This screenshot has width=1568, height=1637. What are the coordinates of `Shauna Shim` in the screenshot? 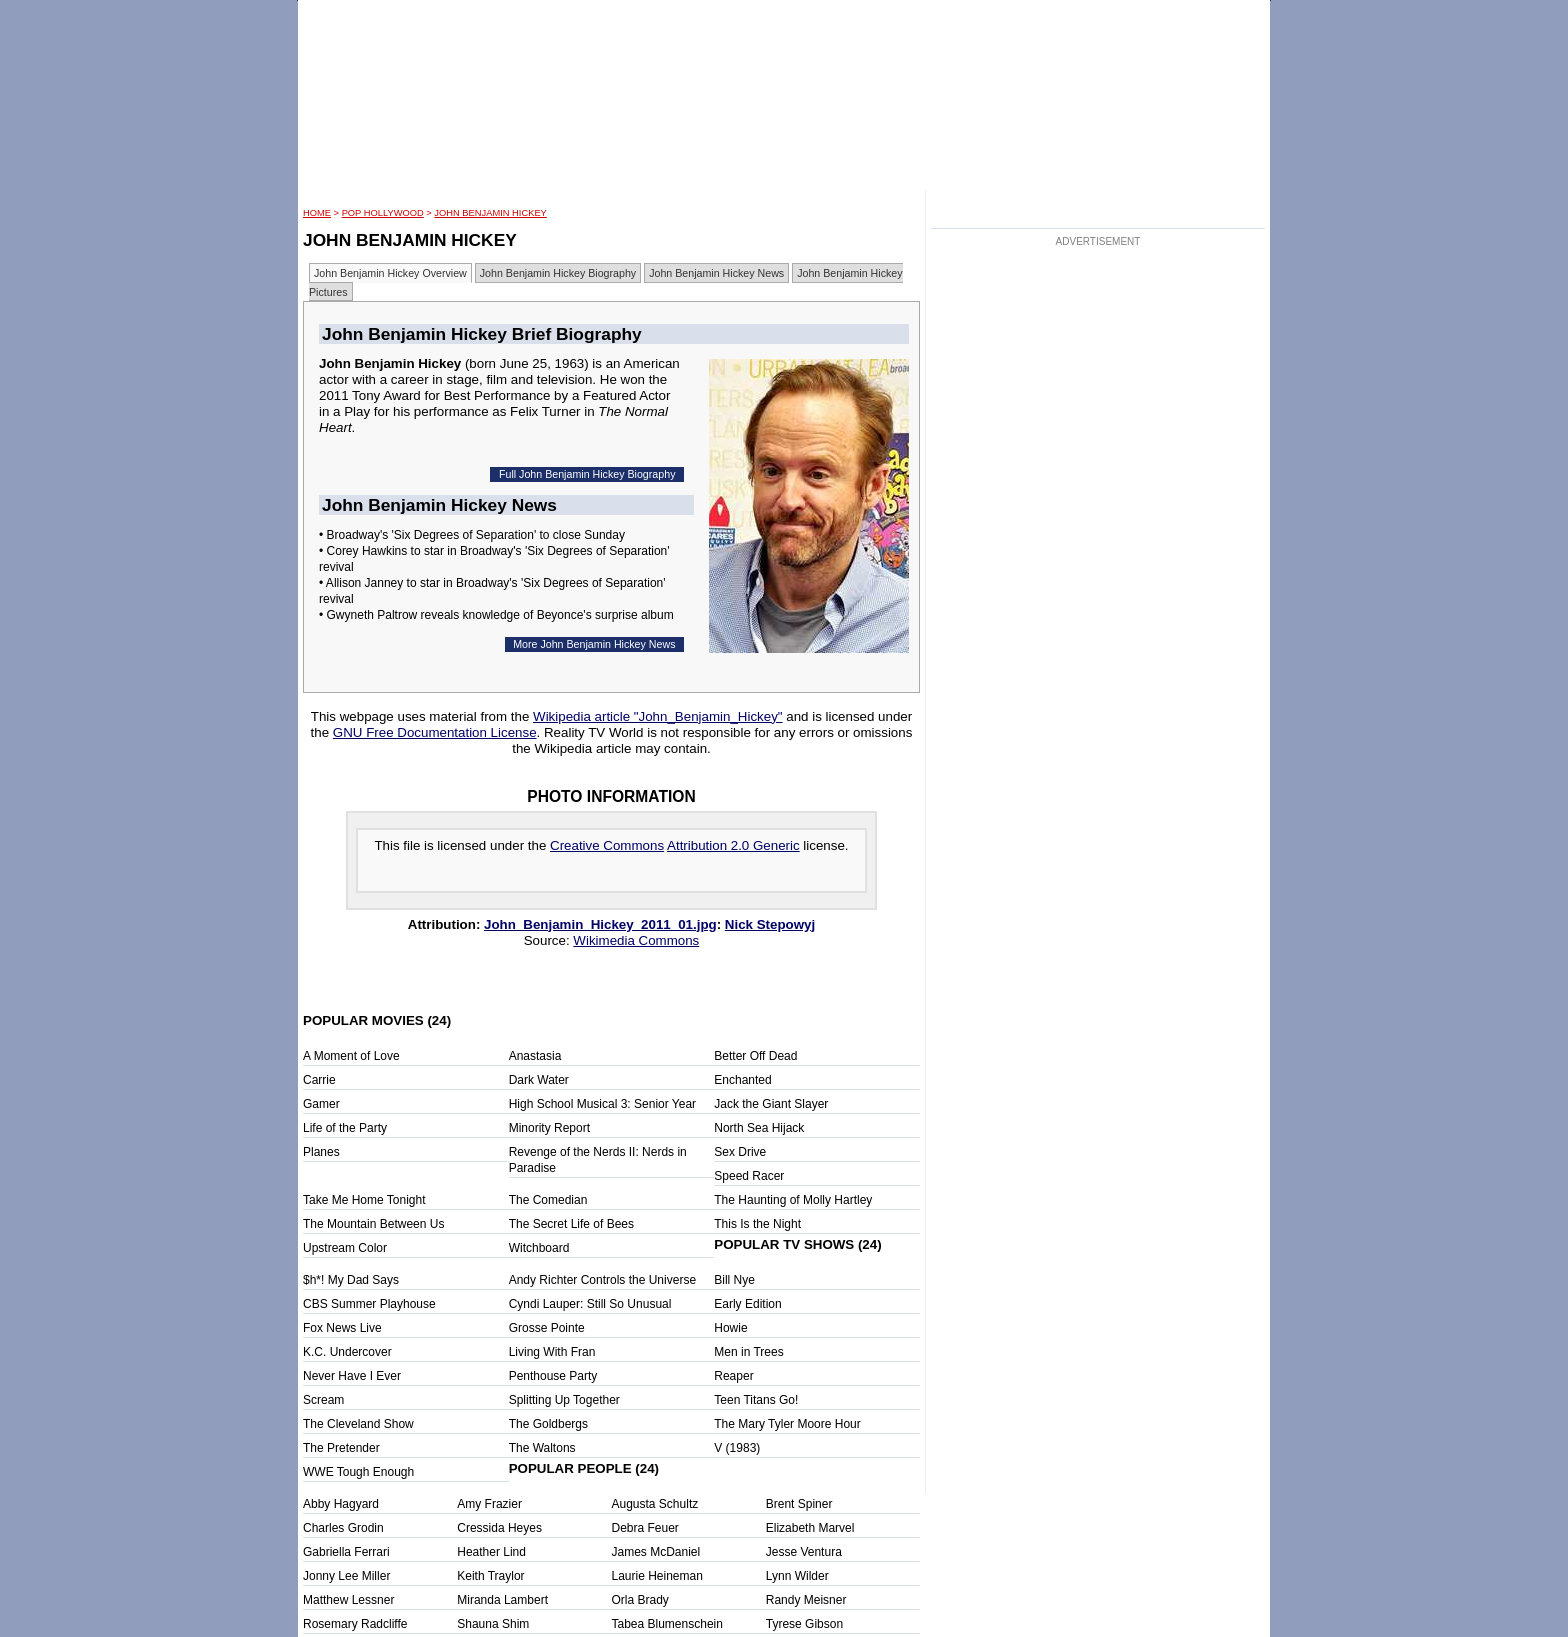 It's located at (493, 1624).